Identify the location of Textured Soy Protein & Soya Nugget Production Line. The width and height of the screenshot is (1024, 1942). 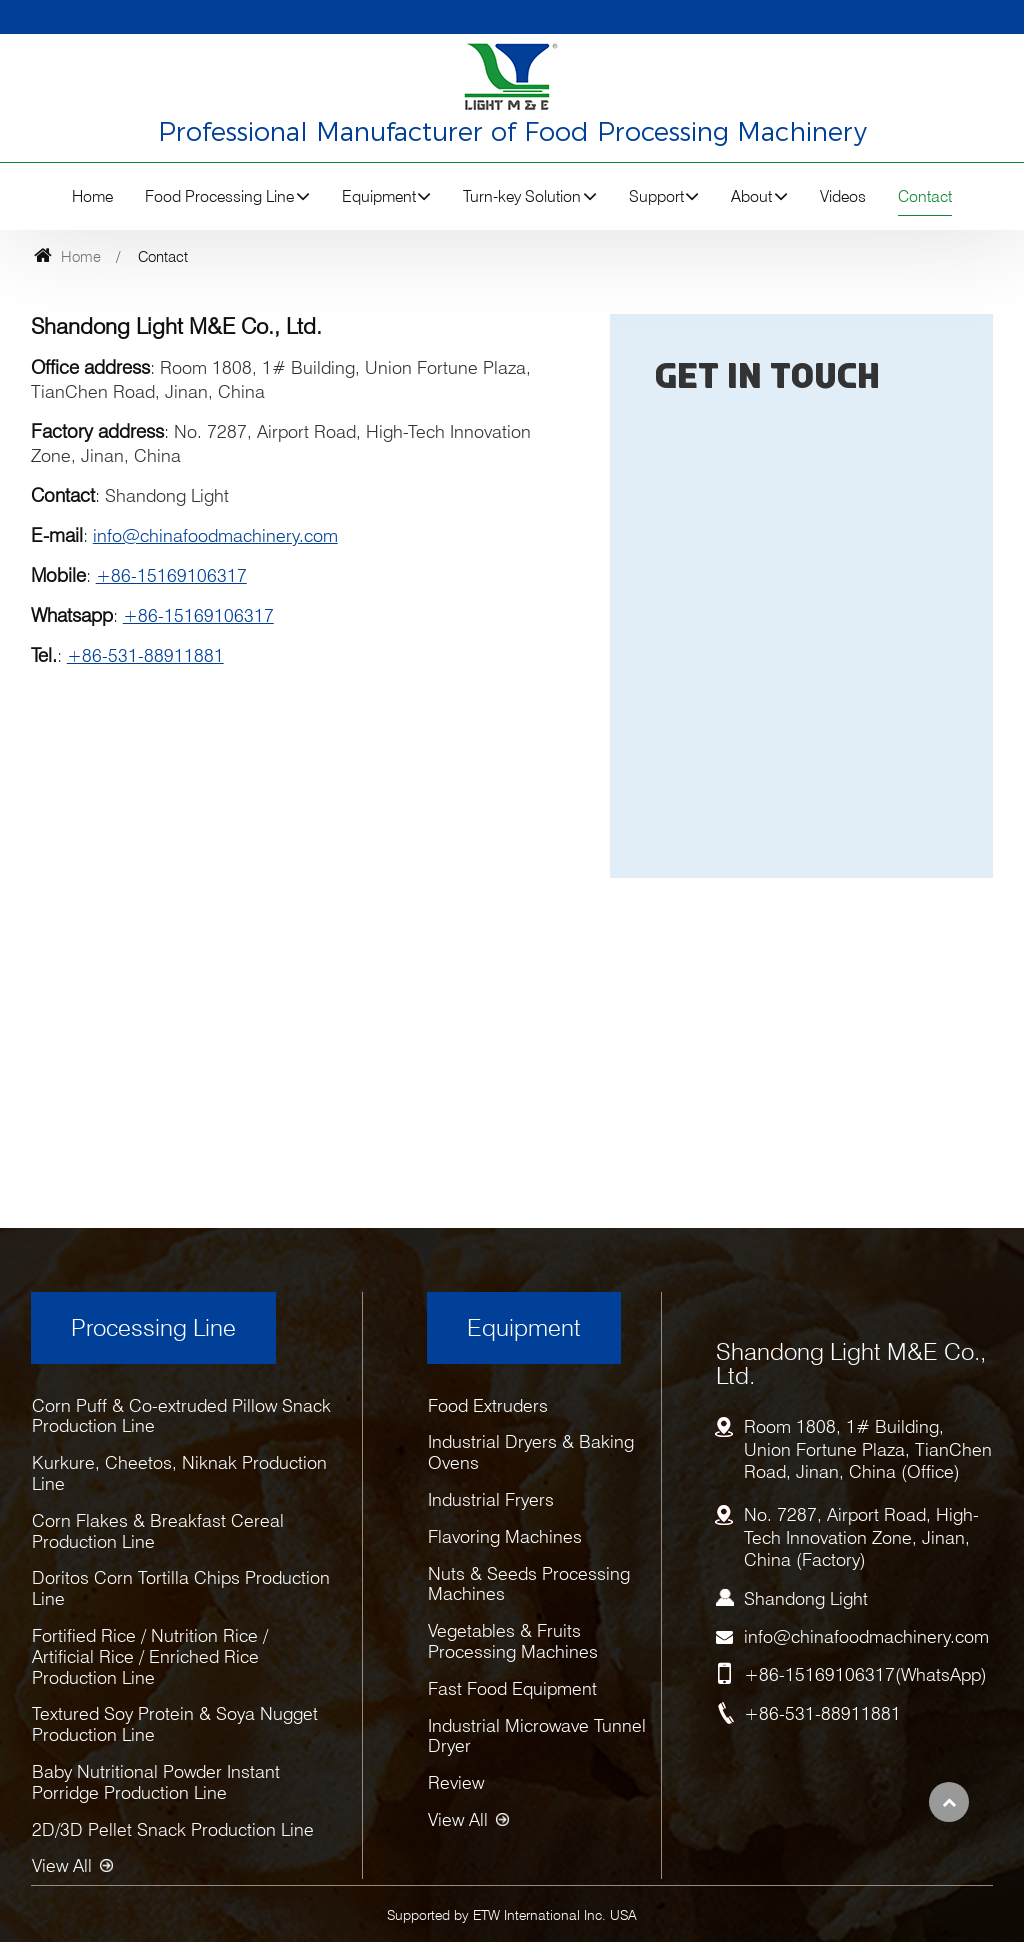
(175, 1724).